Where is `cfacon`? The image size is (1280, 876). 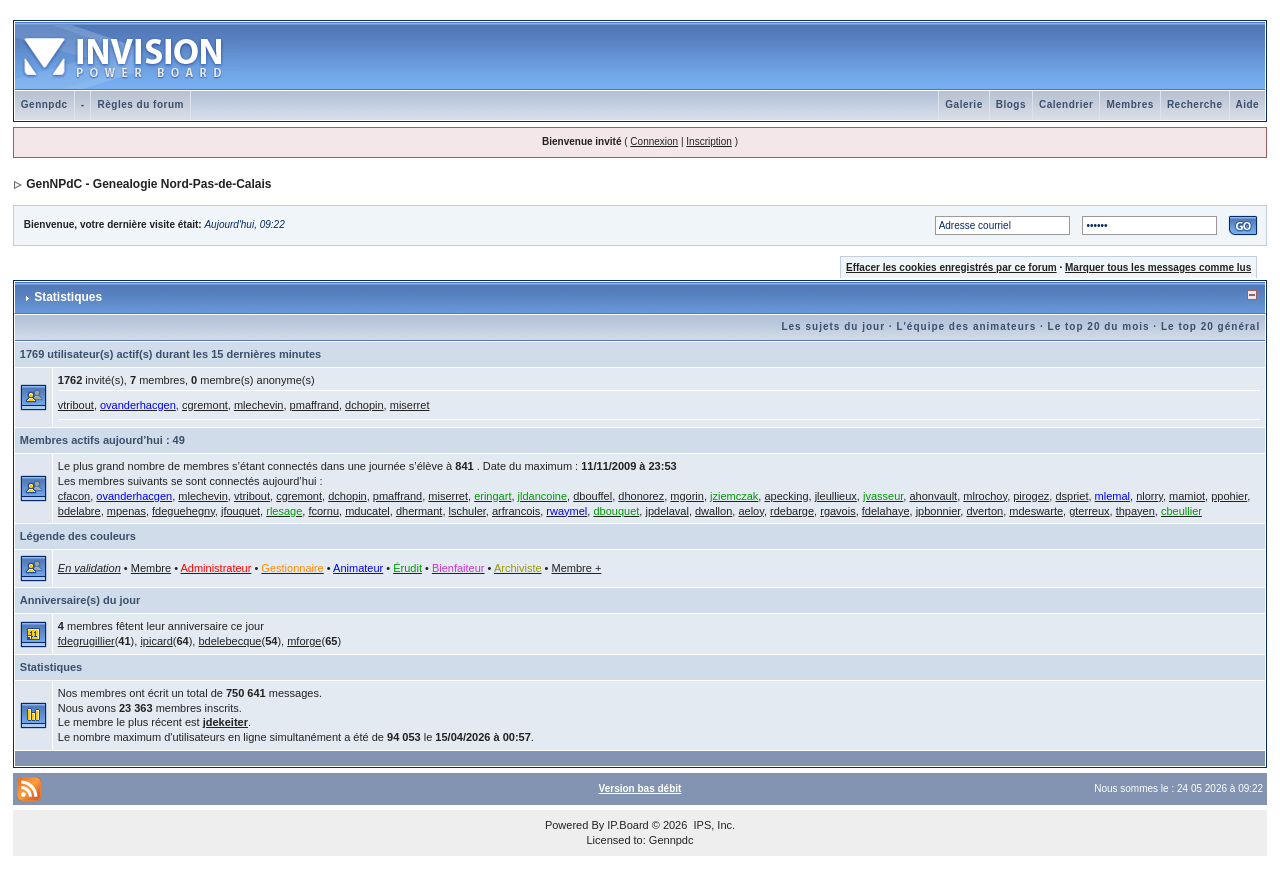
cfacon is located at coordinates (74, 496).